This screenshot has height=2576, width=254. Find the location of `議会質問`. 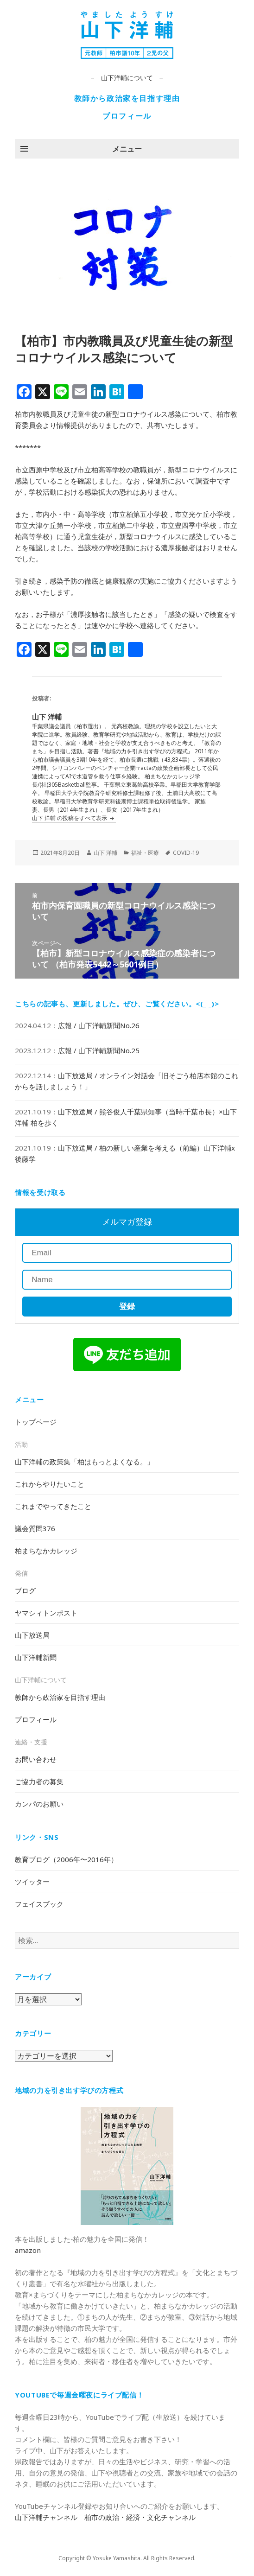

議会質問 is located at coordinates (35, 1528).